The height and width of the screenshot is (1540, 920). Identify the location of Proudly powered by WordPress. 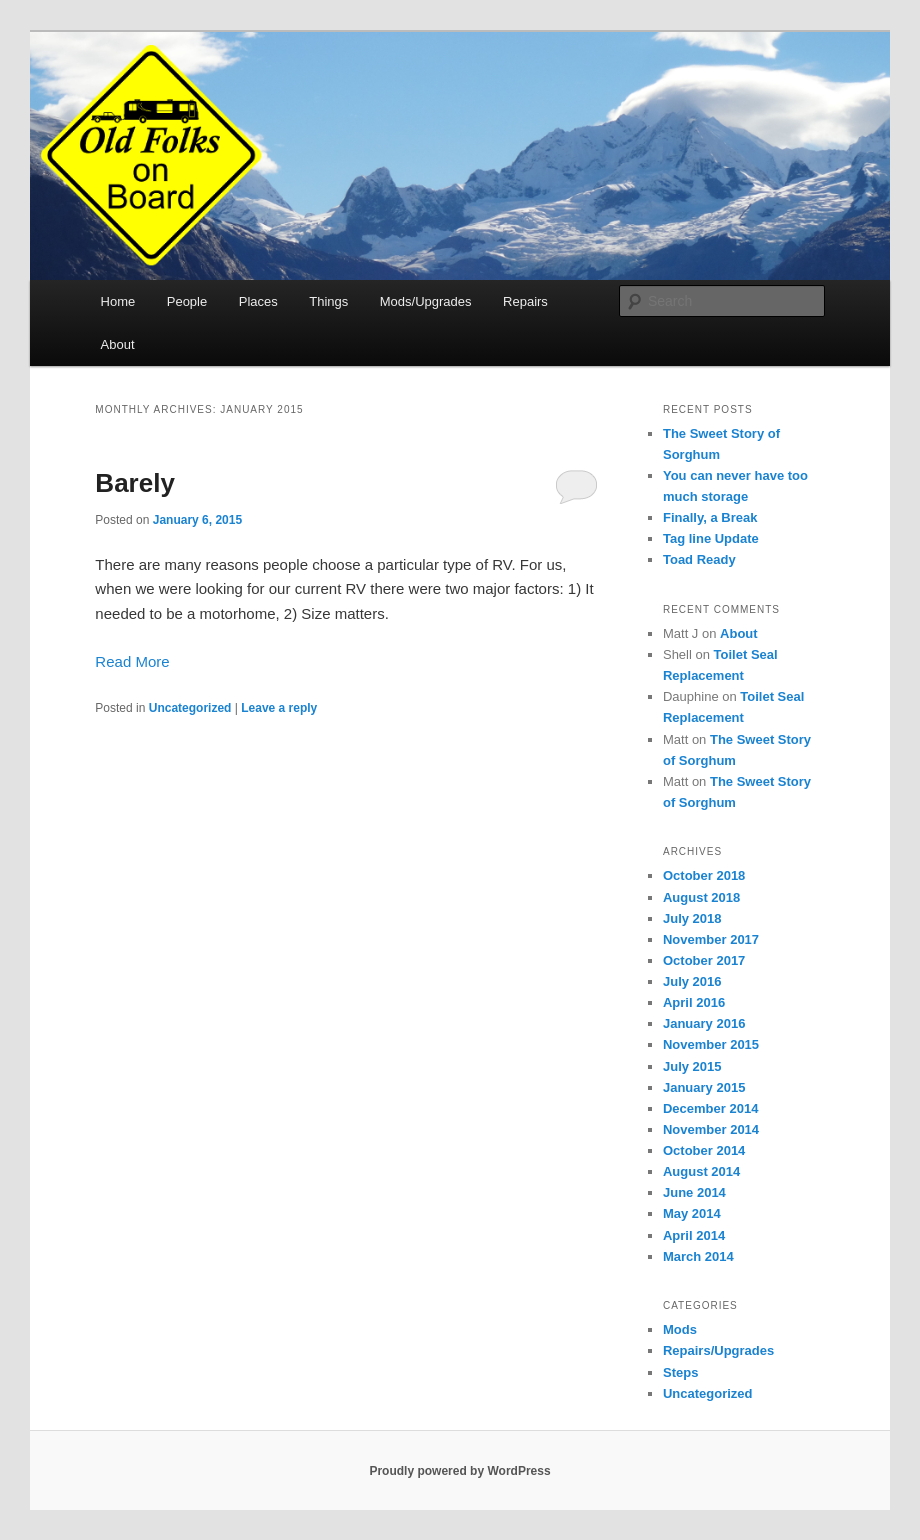
(459, 1471).